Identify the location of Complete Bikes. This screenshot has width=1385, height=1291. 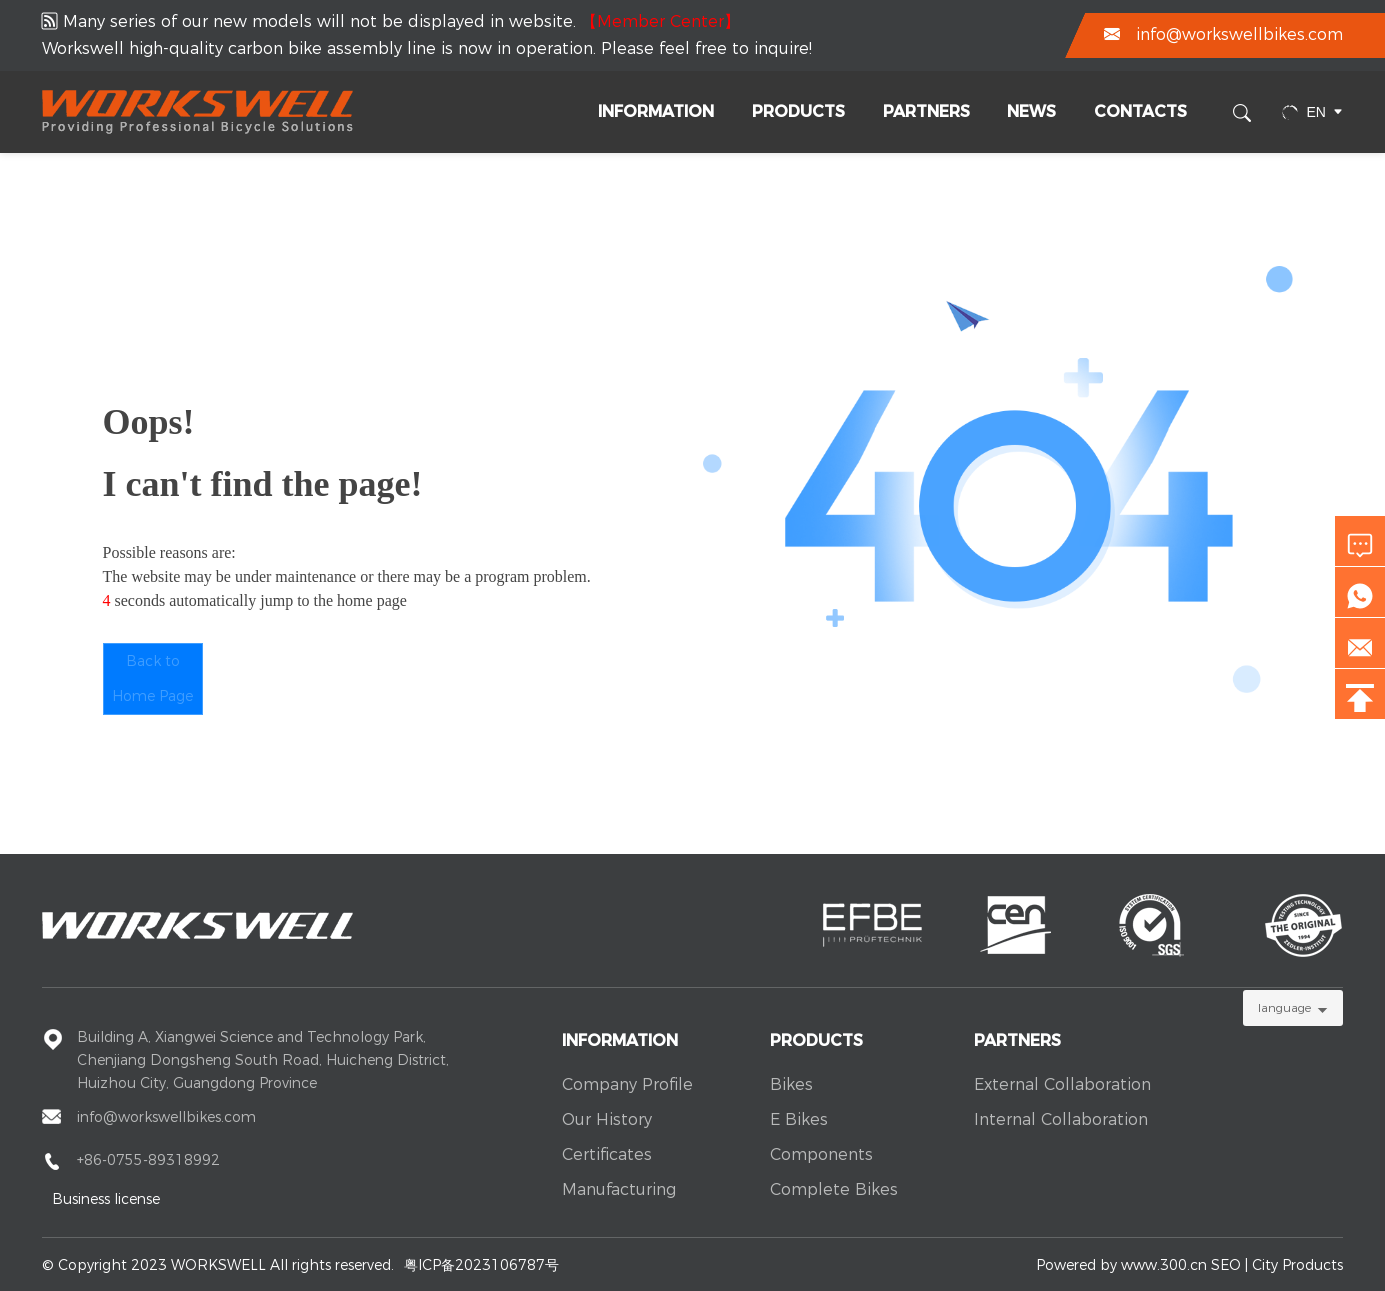
(834, 1189).